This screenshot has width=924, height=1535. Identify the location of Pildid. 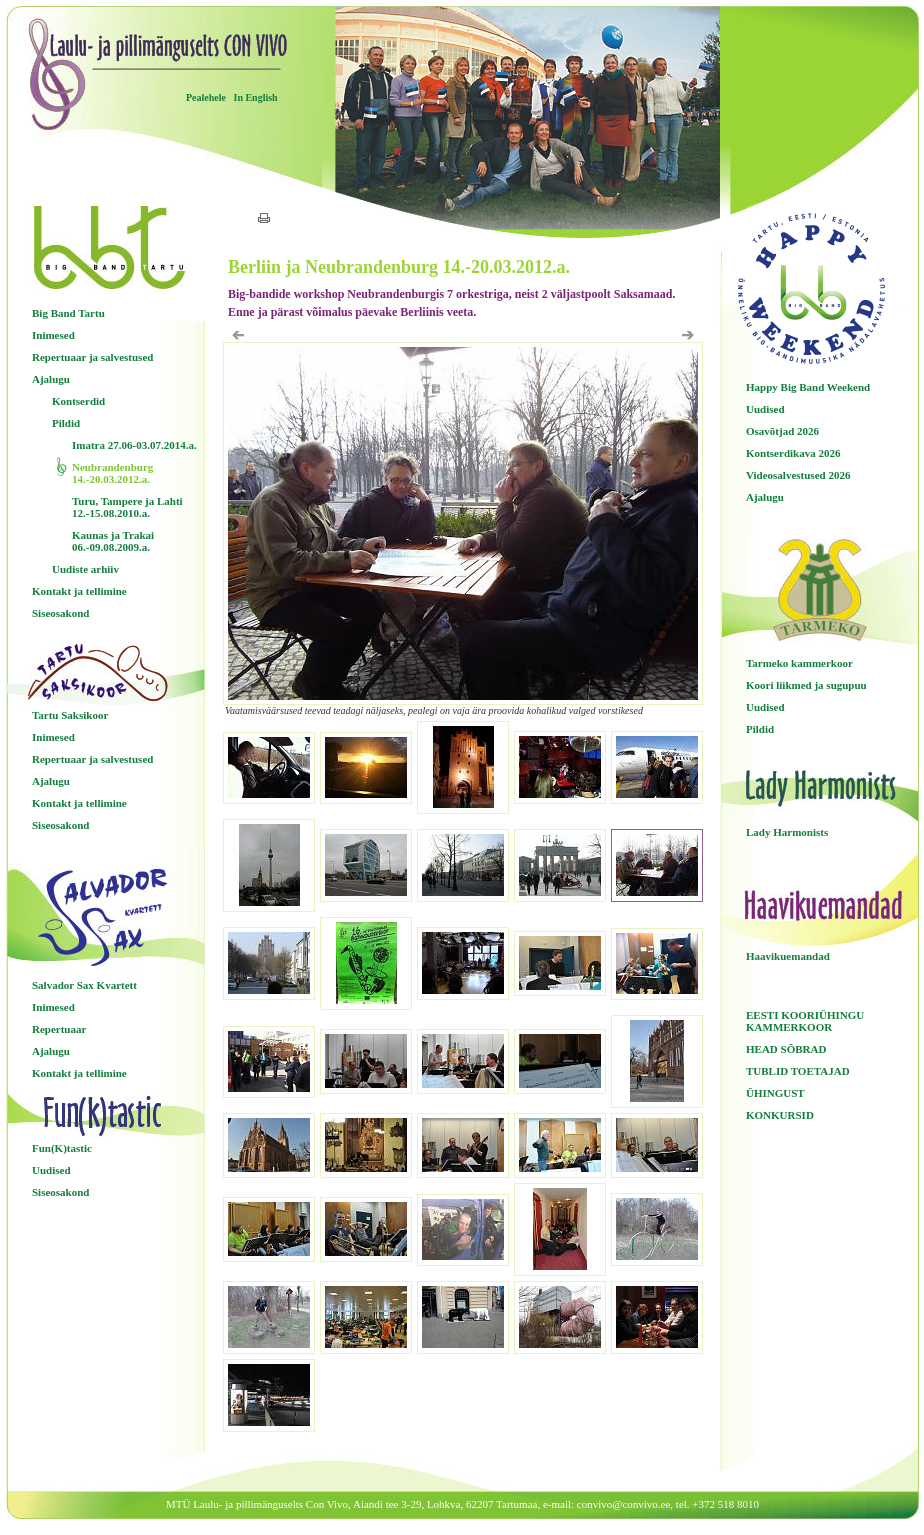
(66, 423).